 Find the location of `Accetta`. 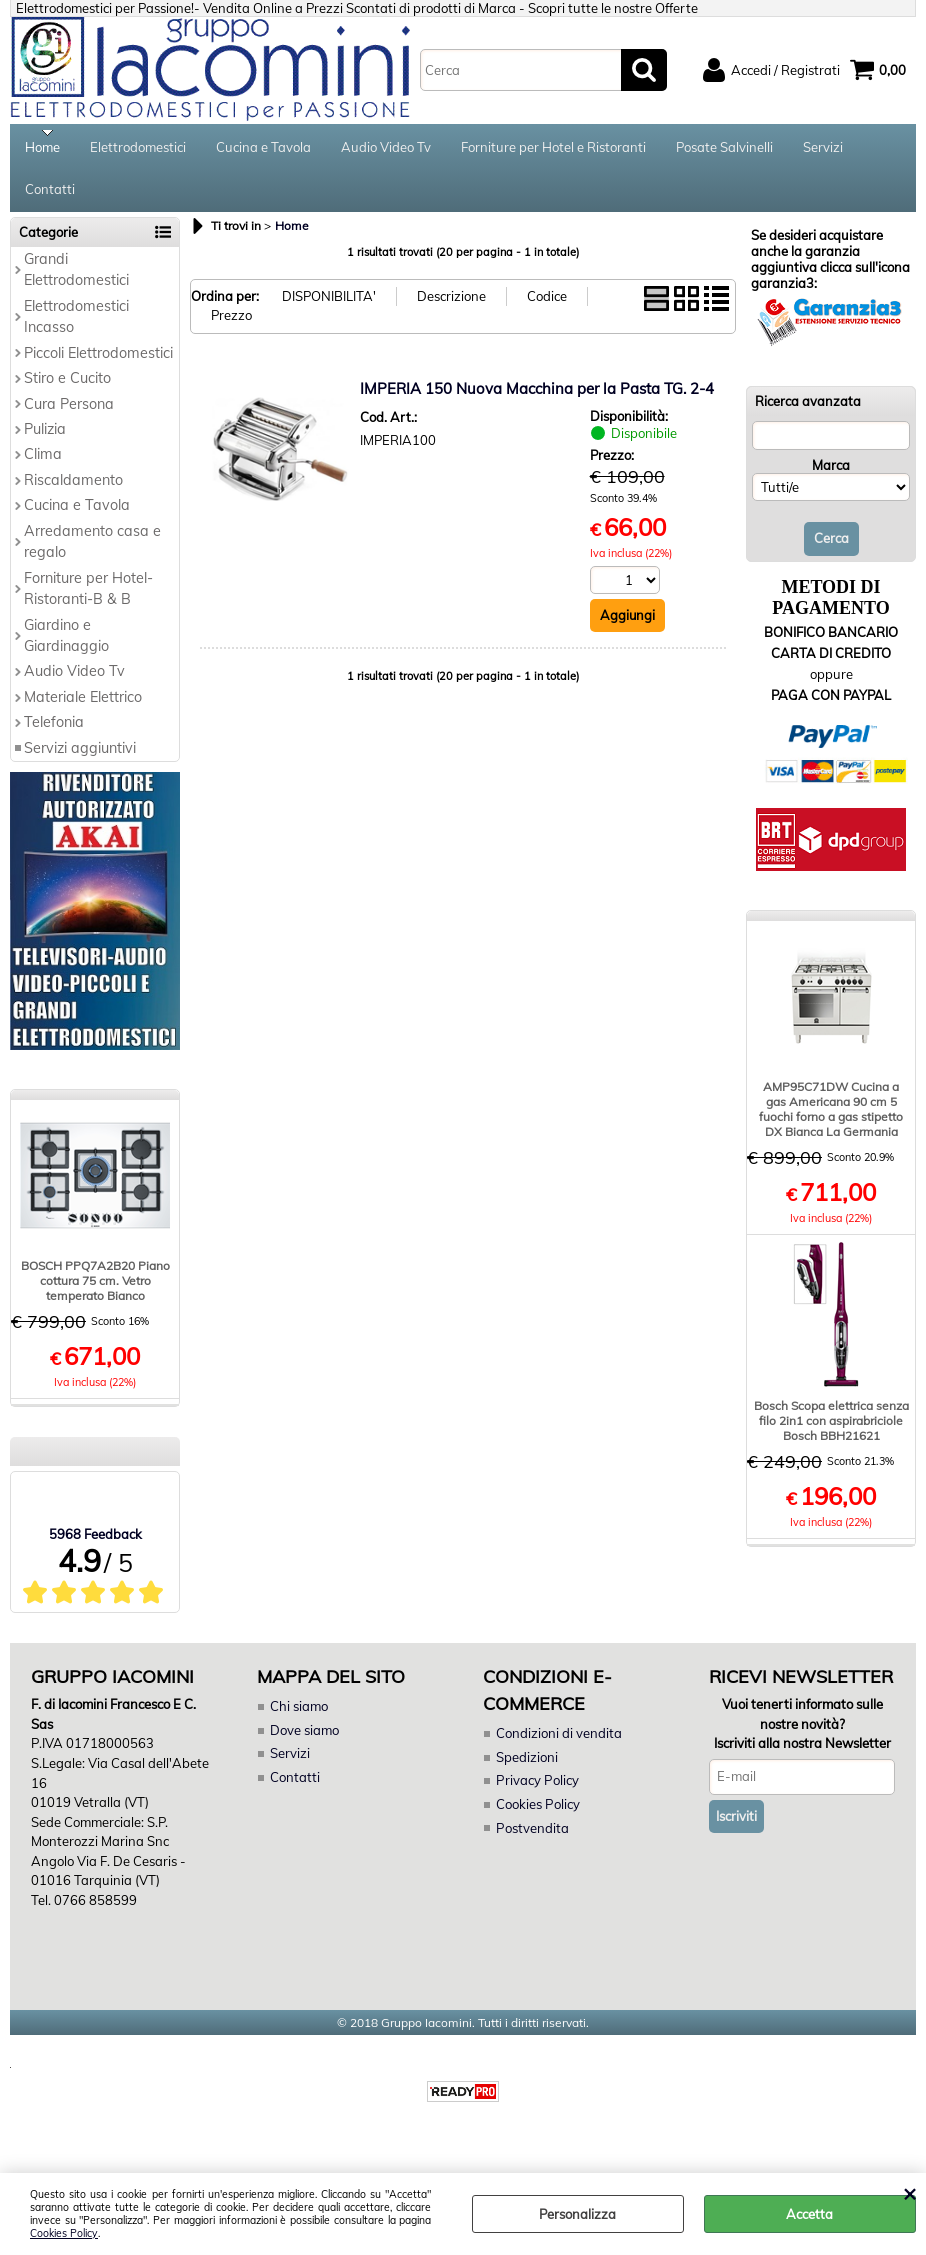

Accetta is located at coordinates (809, 2214).